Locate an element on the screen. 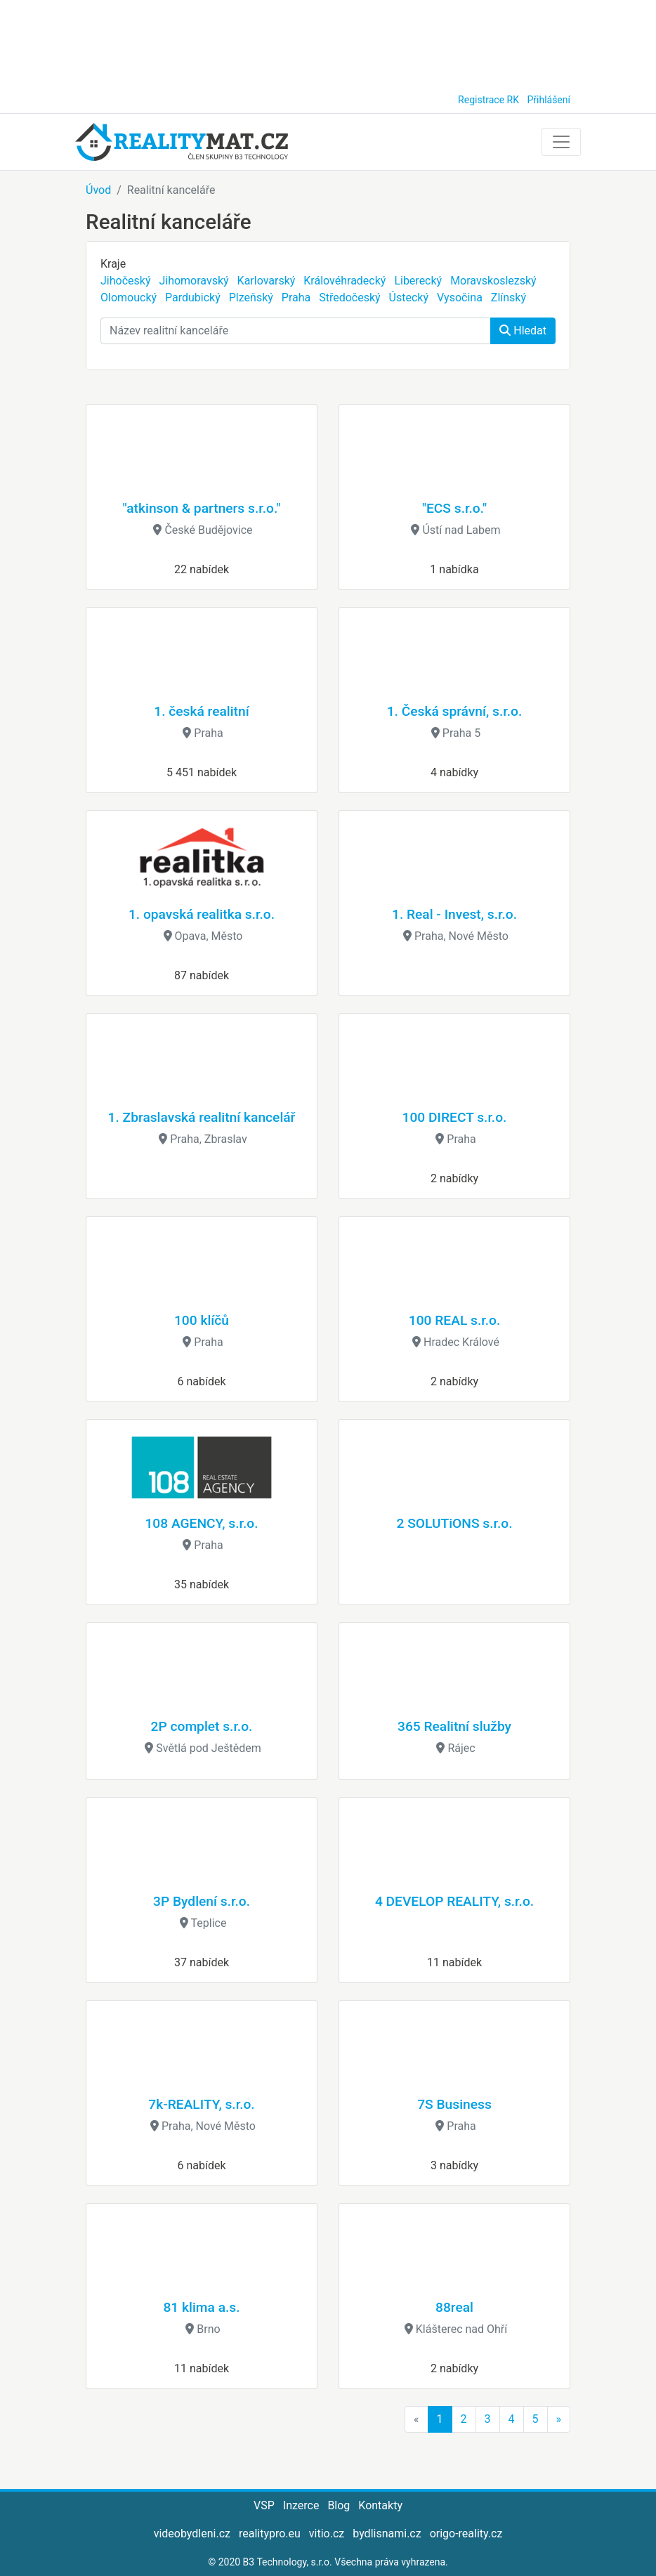 The height and width of the screenshot is (2576, 656). Blog is located at coordinates (338, 2505).